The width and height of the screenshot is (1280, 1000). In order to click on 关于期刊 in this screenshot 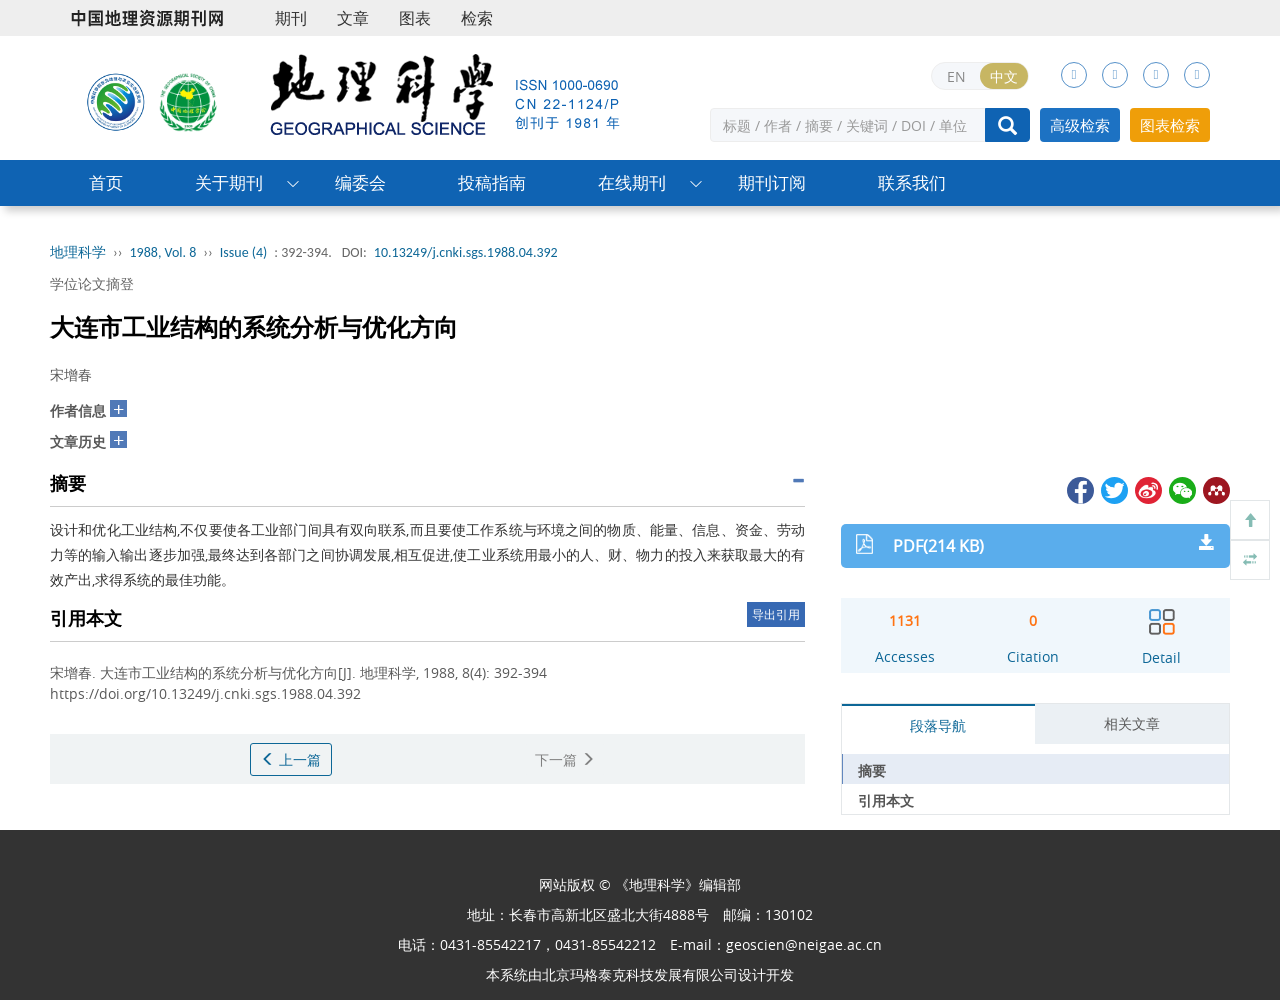, I will do `click(229, 182)`.